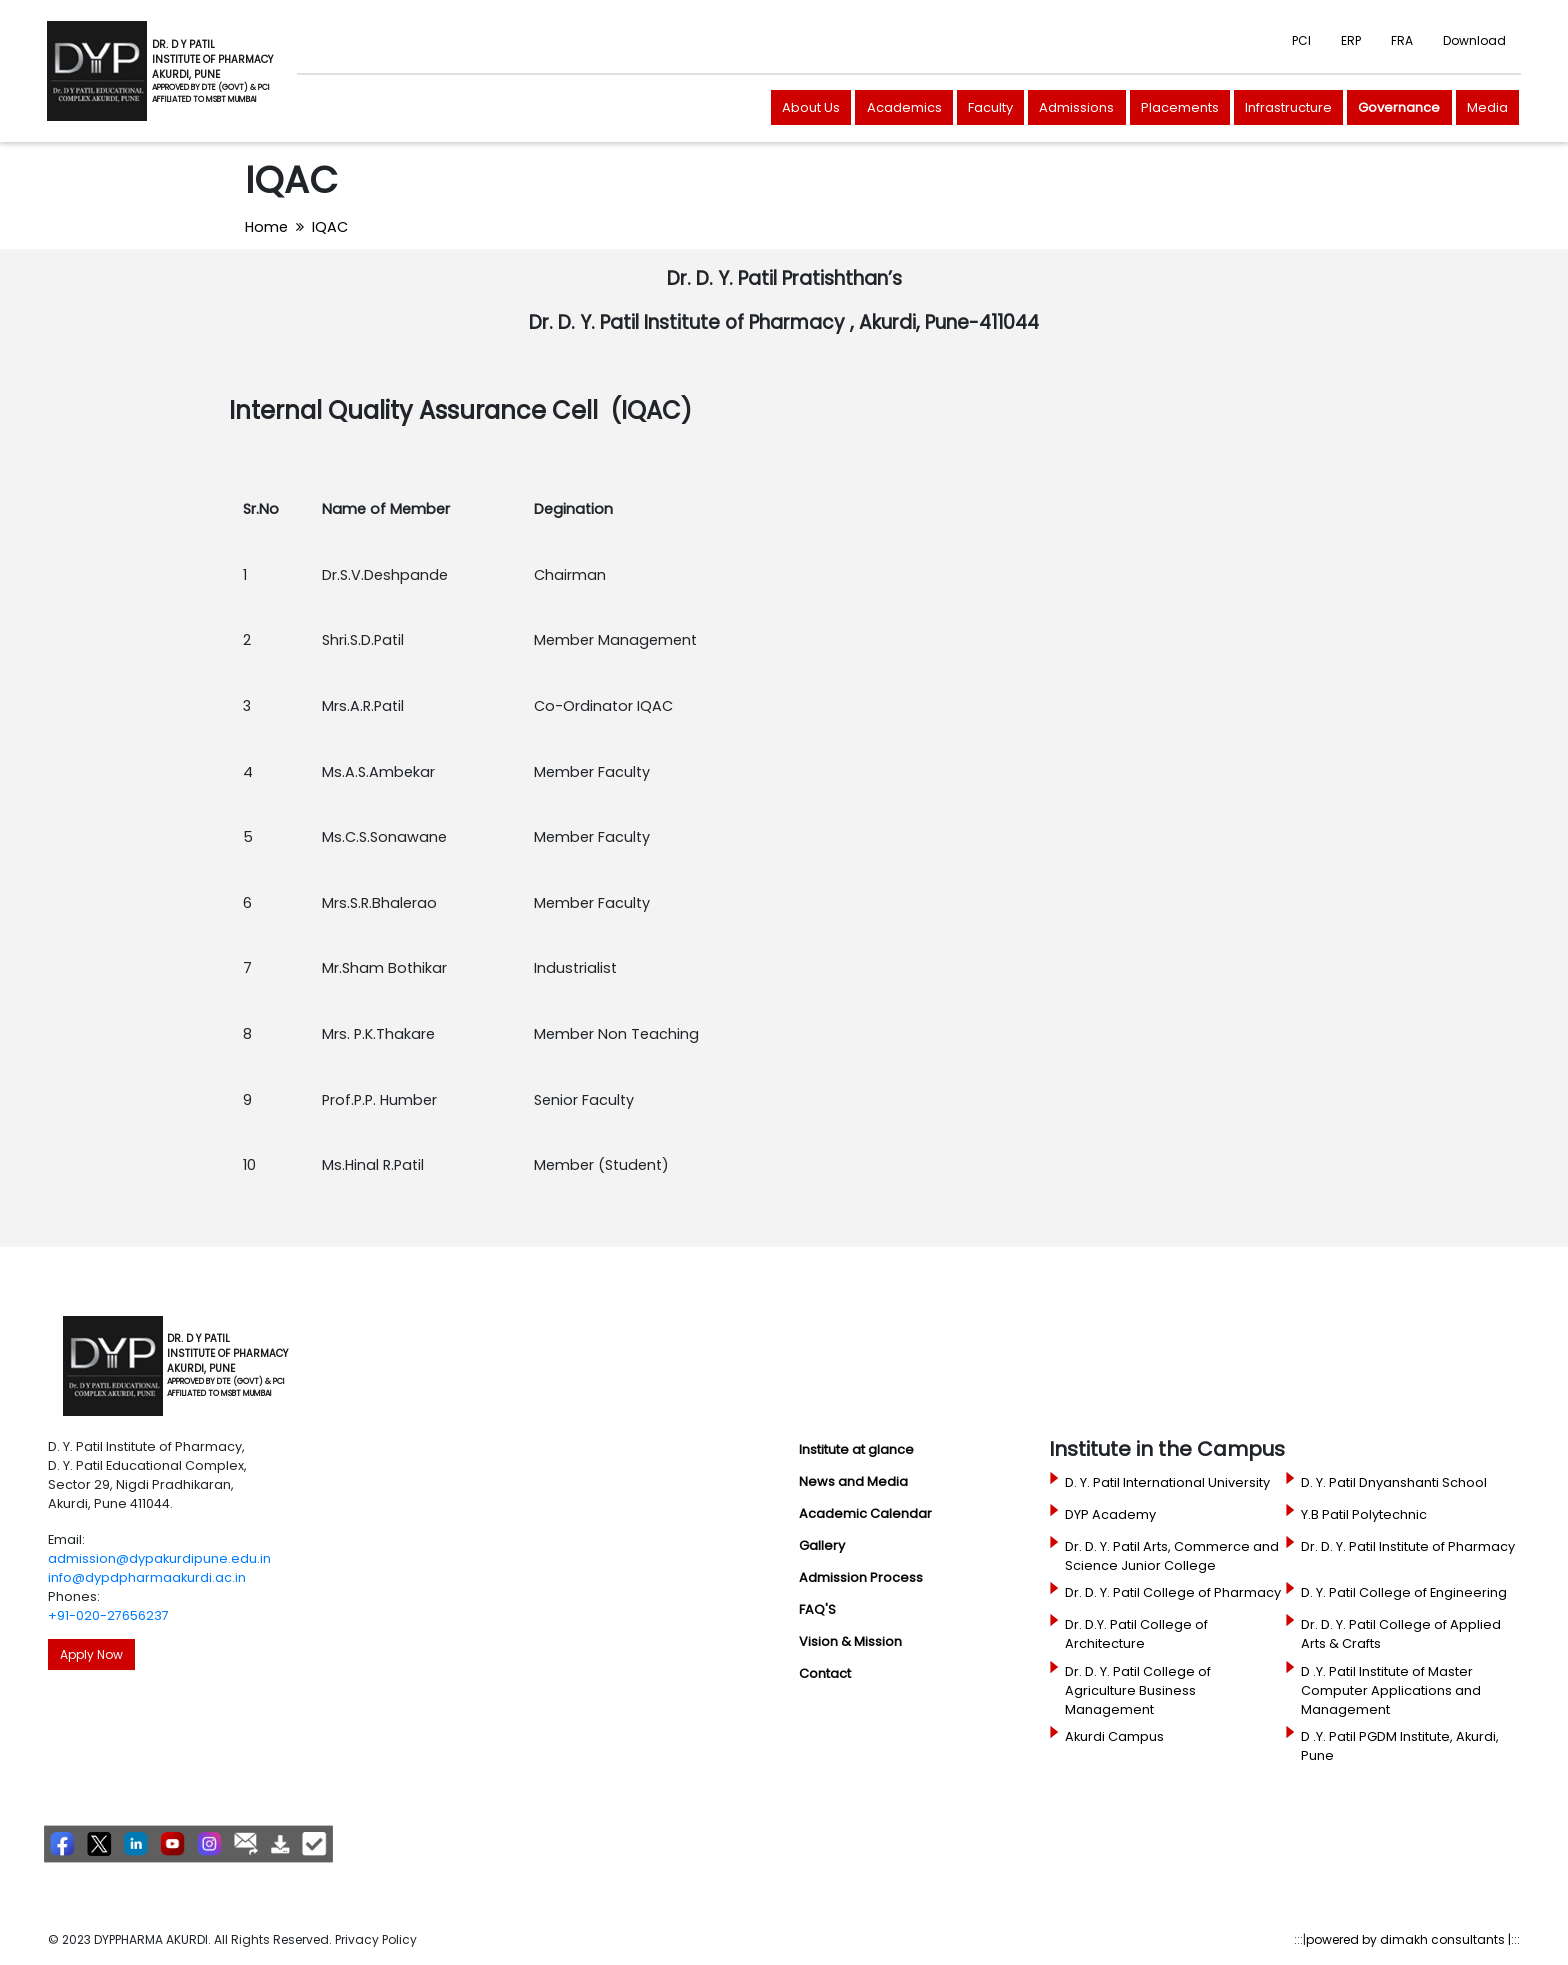 The image size is (1568, 1965). Describe the element at coordinates (1138, 1690) in the screenshot. I see `Dr. D. Y. Patil College of Agriculture Business Management` at that location.